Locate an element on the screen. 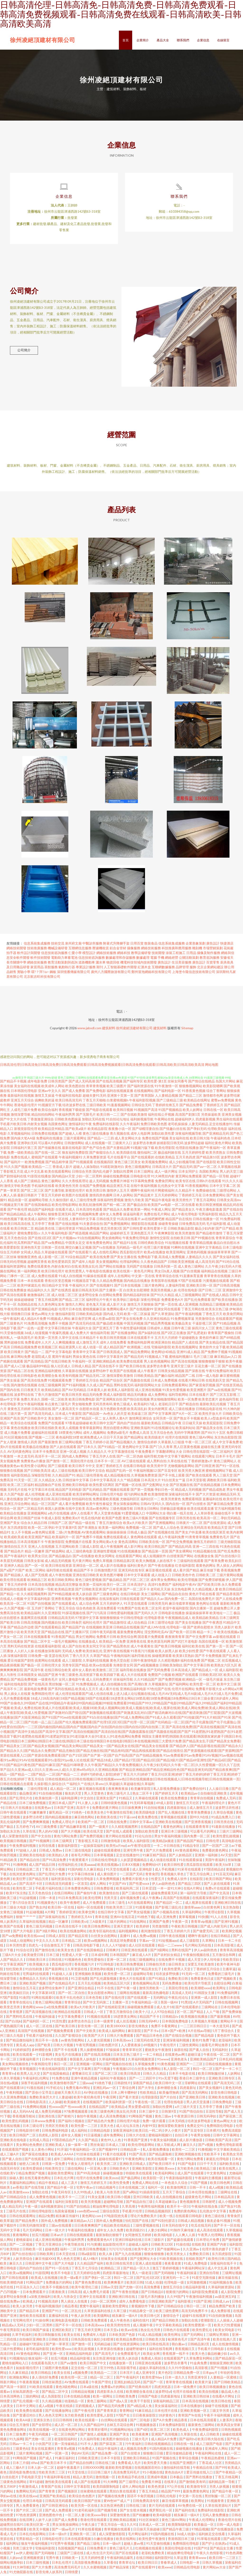 This screenshot has height=2576, width=243. 茶館服務 is located at coordinates (51, 969).